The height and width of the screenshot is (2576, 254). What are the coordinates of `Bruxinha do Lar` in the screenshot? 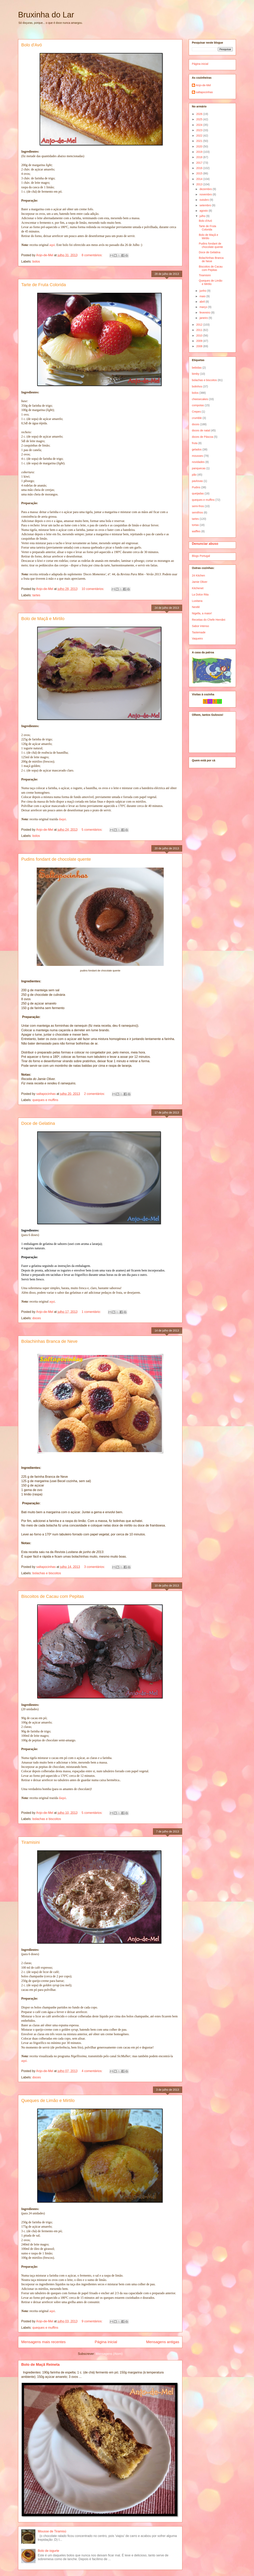 It's located at (46, 14).